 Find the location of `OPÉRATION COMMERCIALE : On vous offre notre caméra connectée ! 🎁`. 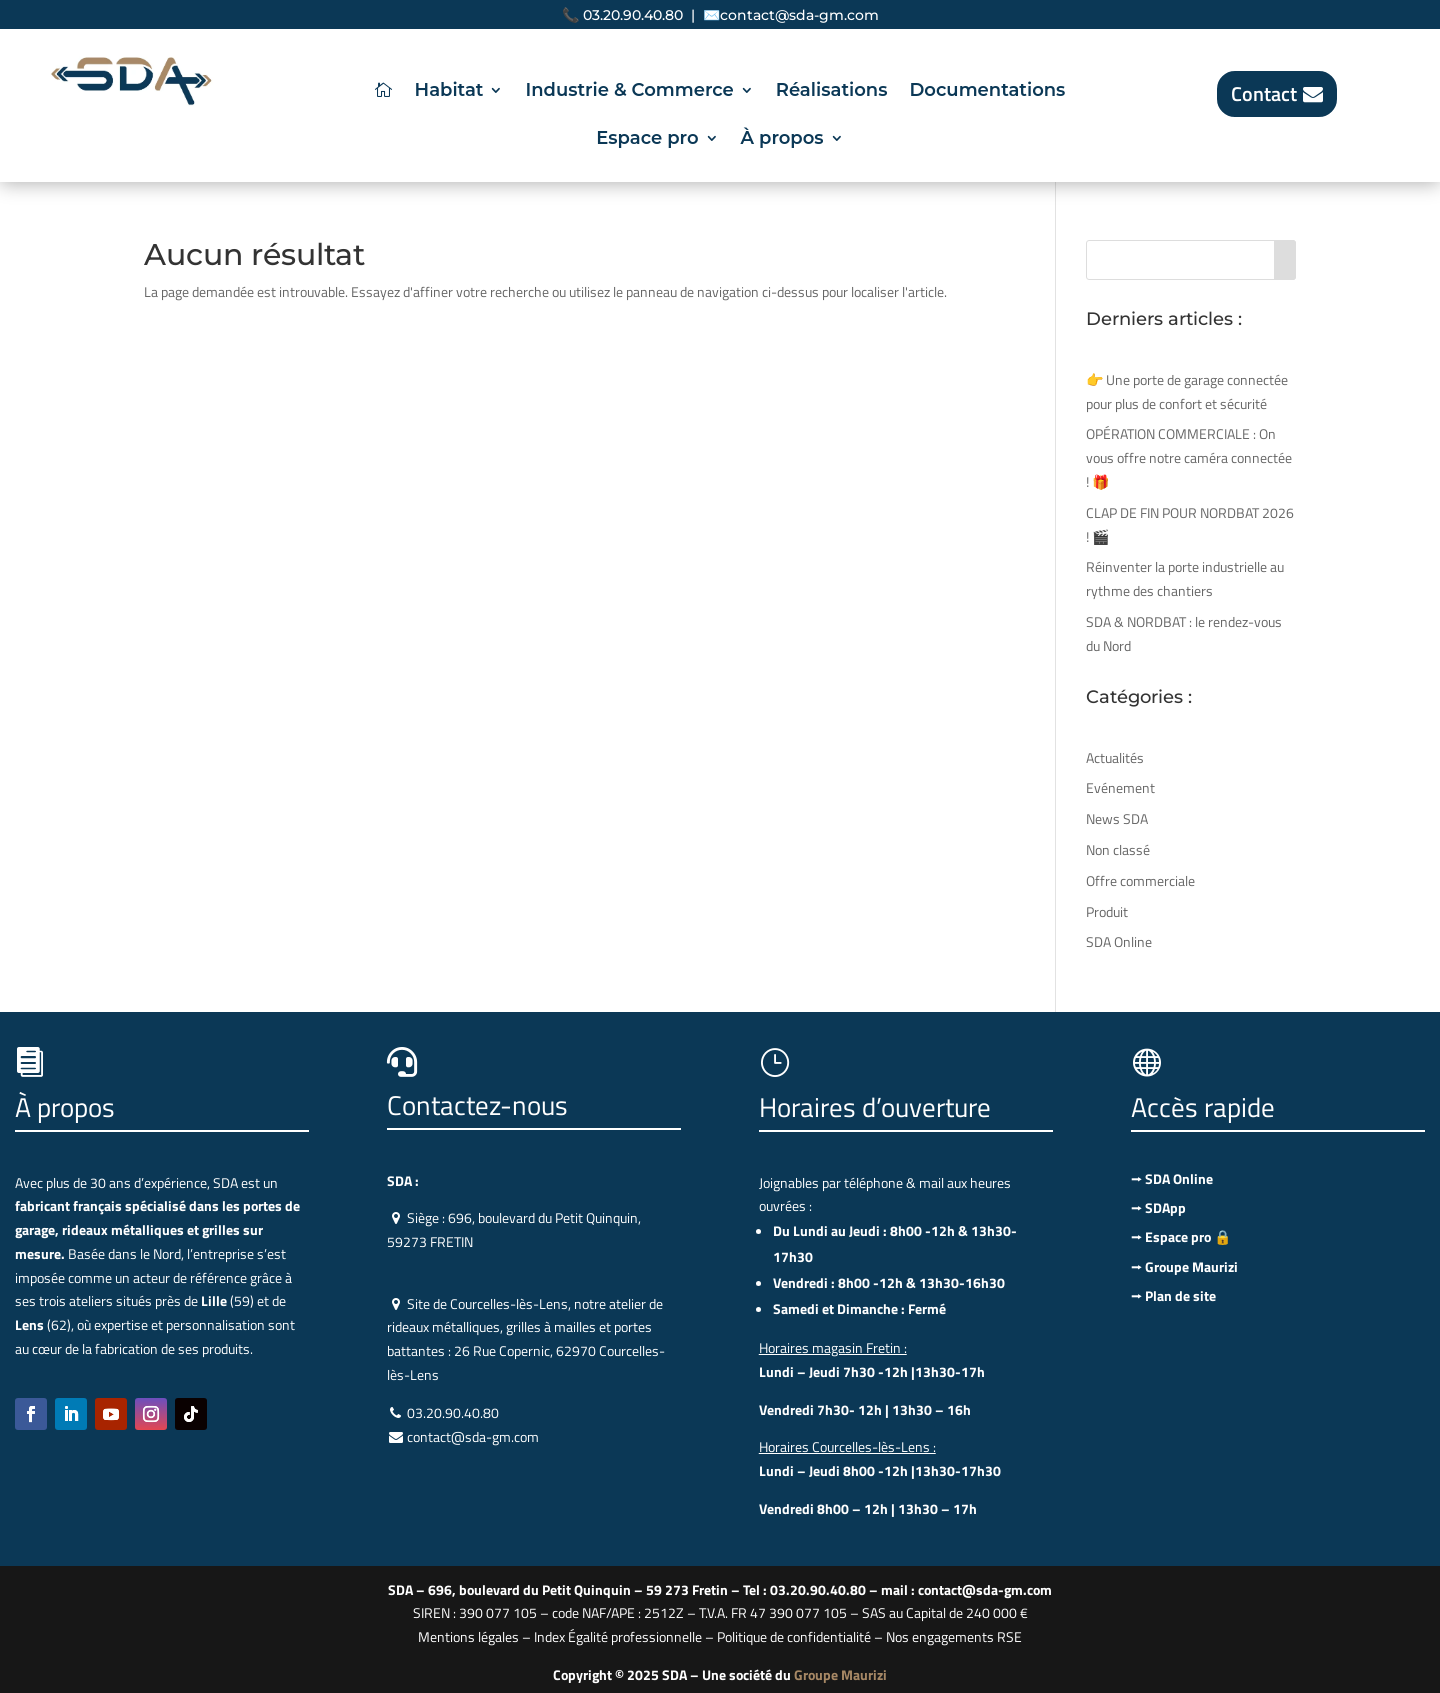

OPÉRATION COMMERCIALE : On vous offre notre caméra connectée ! 🎁 is located at coordinates (1189, 457).